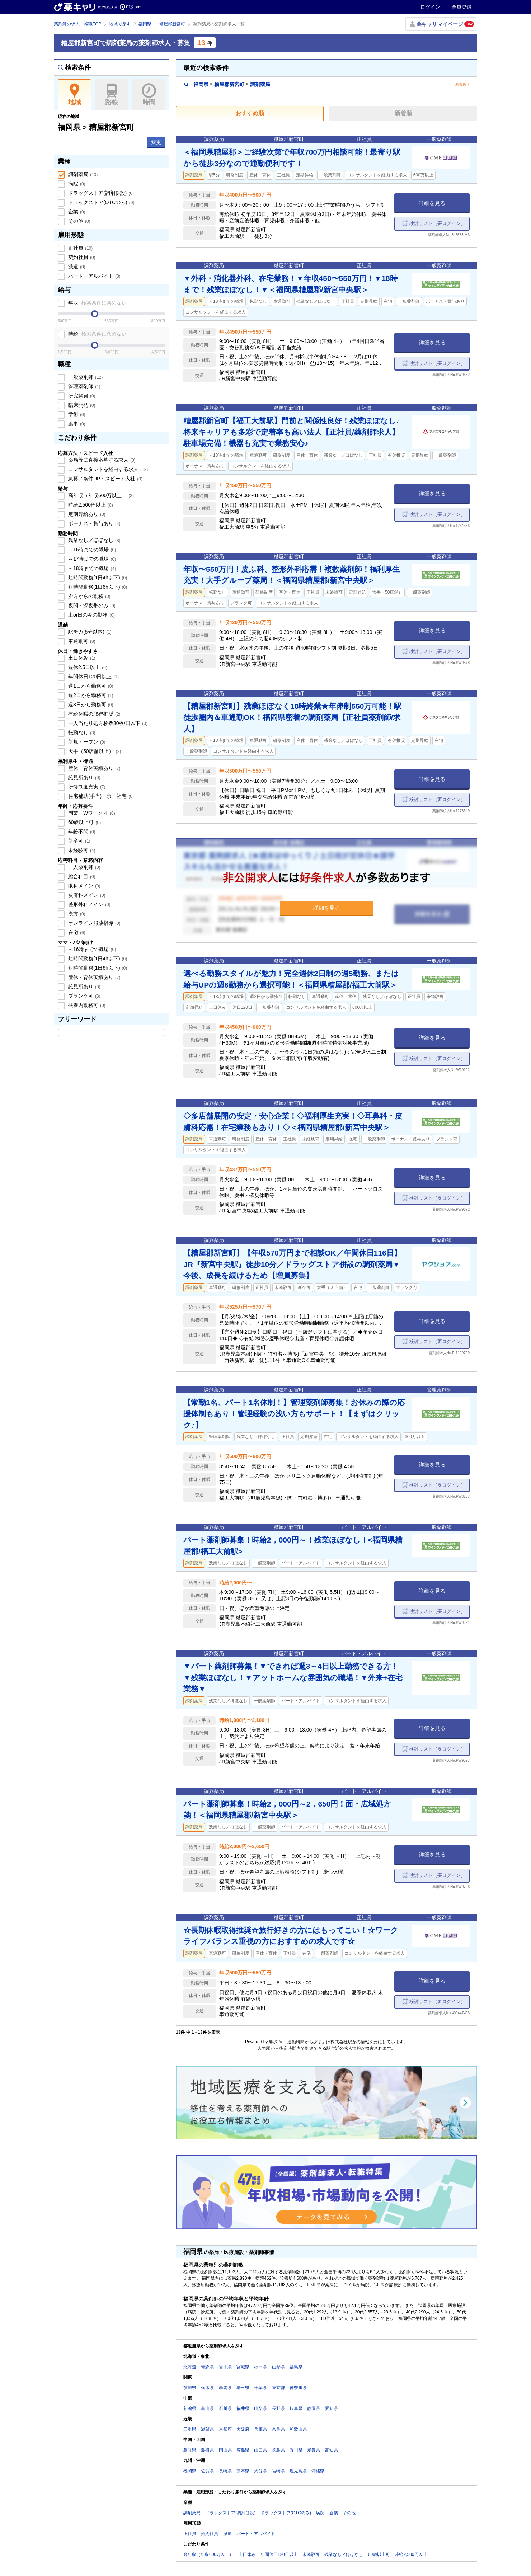 The height and width of the screenshot is (2576, 531). Describe the element at coordinates (81, 831) in the screenshot. I see `年齢不問` at that location.